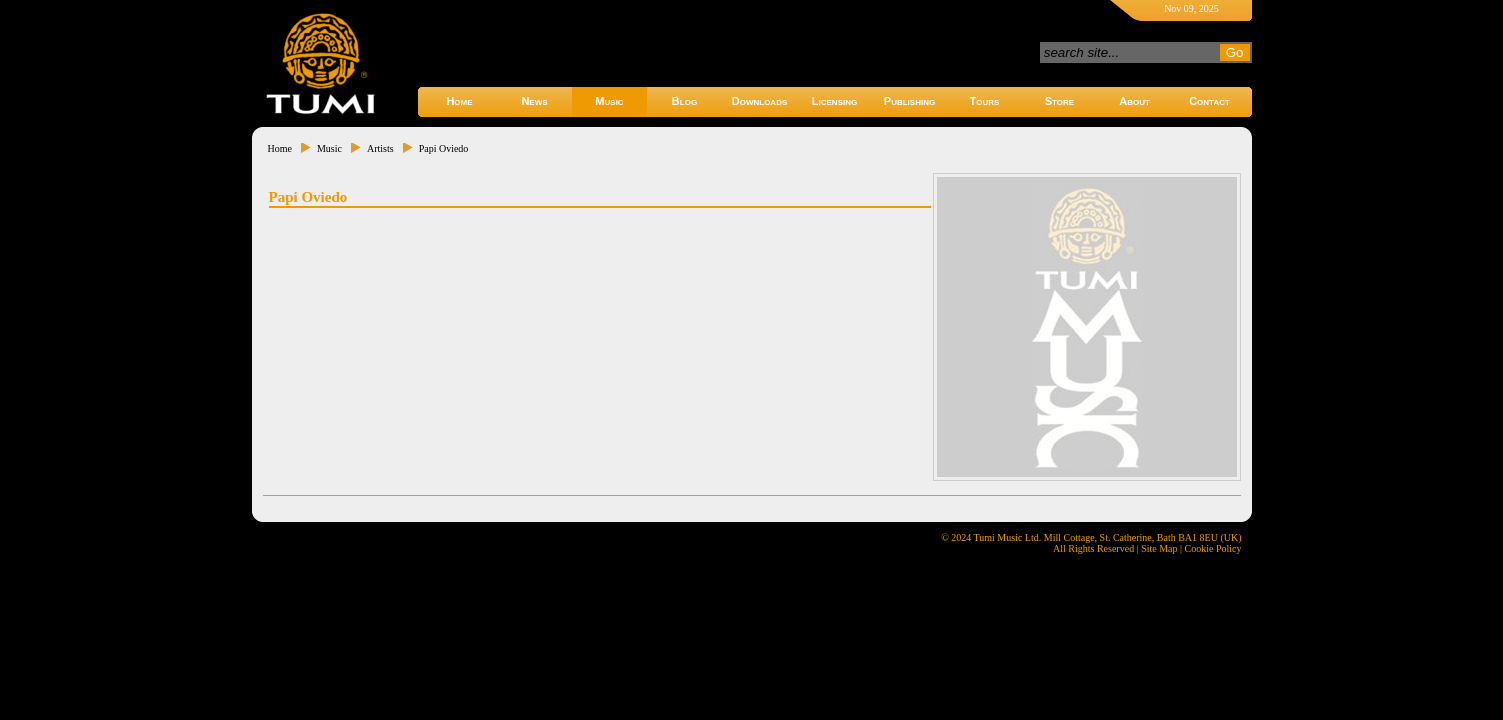 This screenshot has width=1503, height=720. Describe the element at coordinates (444, 148) in the screenshot. I see `Papi Oviedo` at that location.